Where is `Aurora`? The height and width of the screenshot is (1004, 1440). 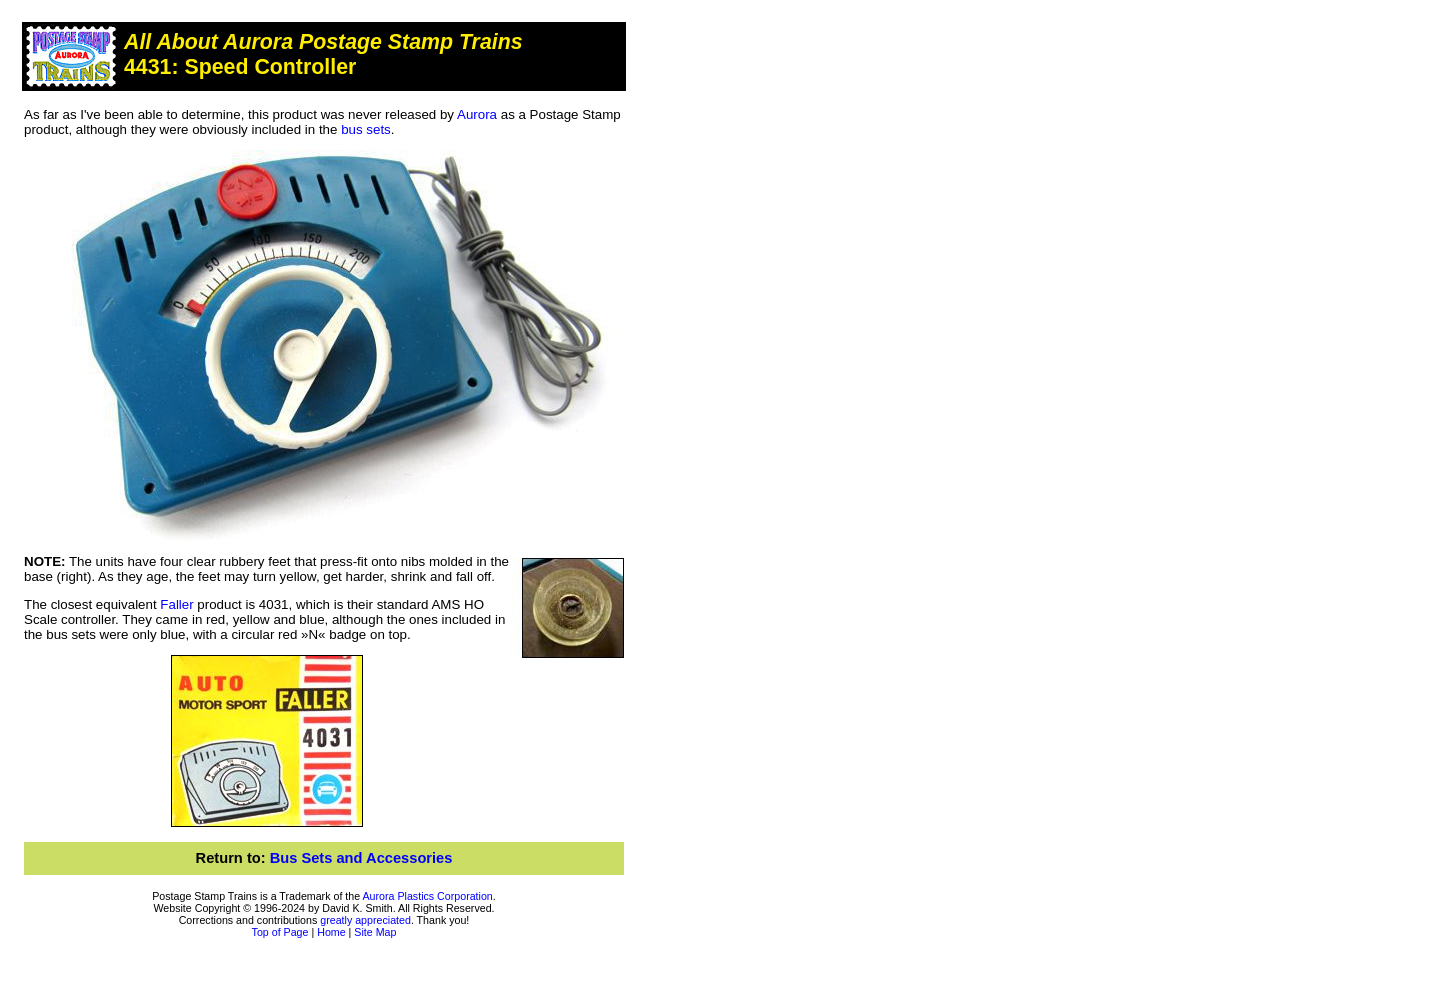
Aurora is located at coordinates (477, 114).